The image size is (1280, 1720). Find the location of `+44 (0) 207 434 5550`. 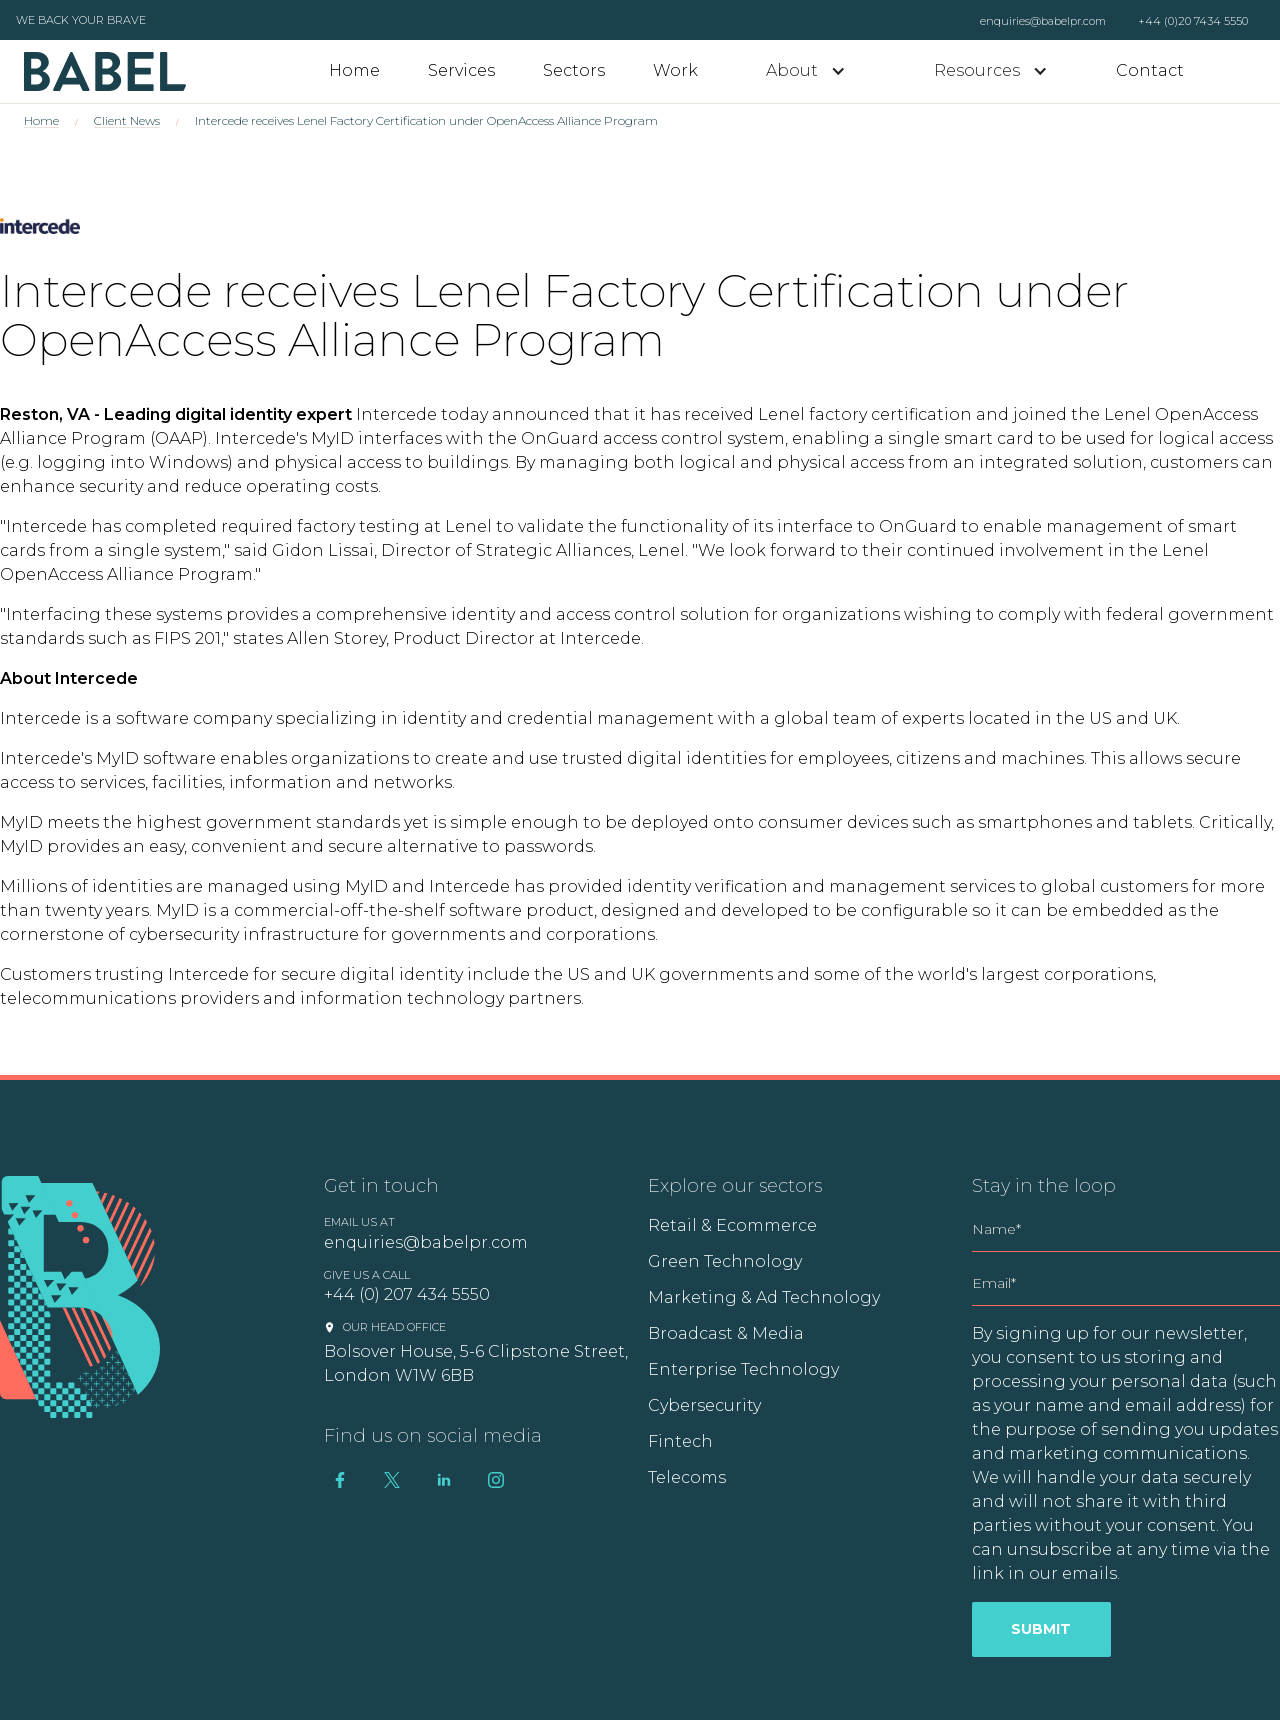

+44 (0) 207 434 5550 is located at coordinates (407, 1294).